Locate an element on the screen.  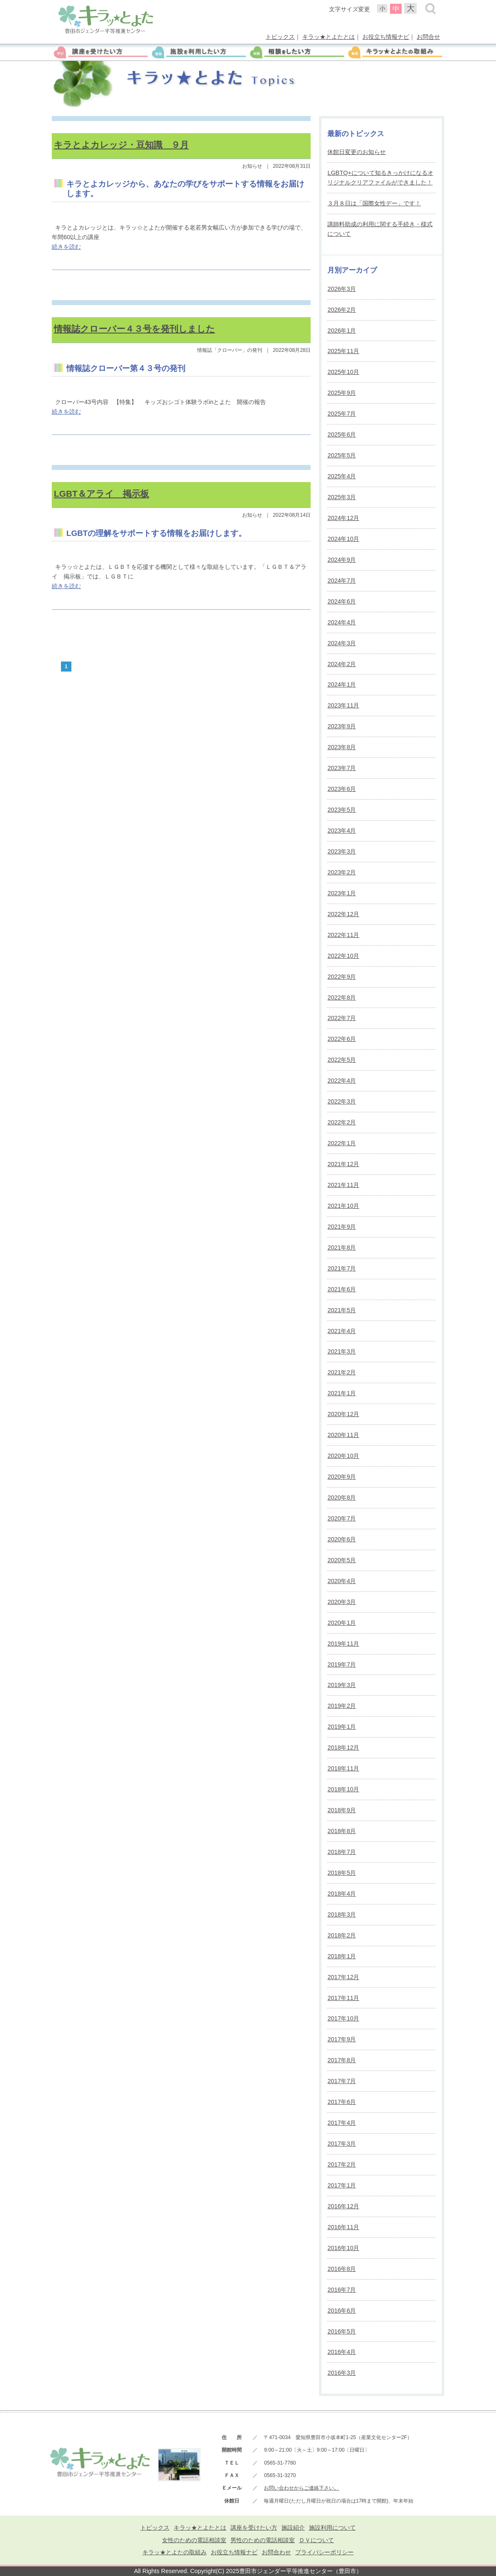
2017年6月 is located at coordinates (341, 2102).